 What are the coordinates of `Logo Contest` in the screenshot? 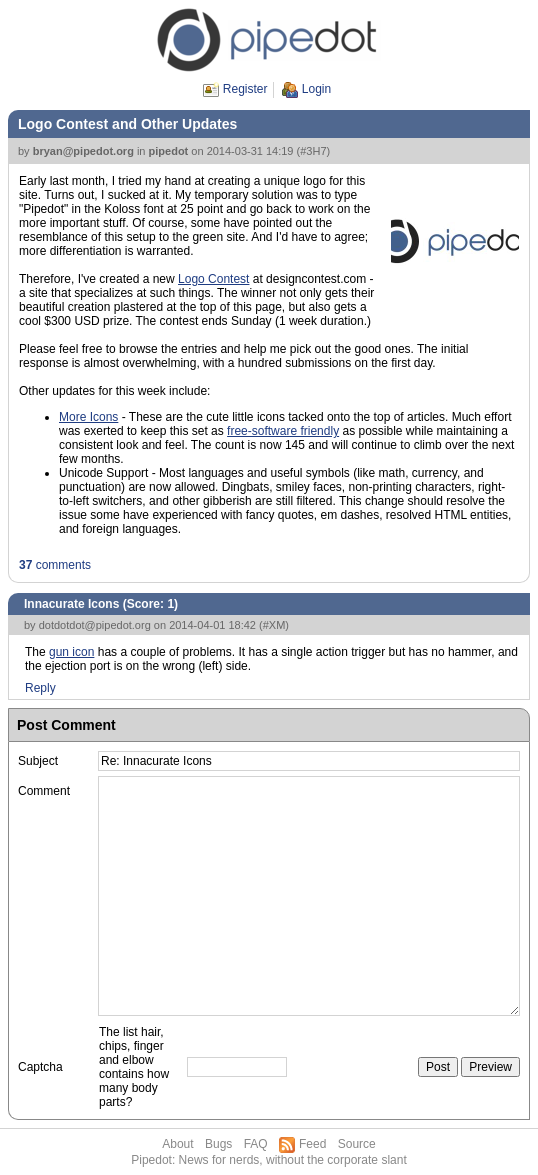 It's located at (213, 279).